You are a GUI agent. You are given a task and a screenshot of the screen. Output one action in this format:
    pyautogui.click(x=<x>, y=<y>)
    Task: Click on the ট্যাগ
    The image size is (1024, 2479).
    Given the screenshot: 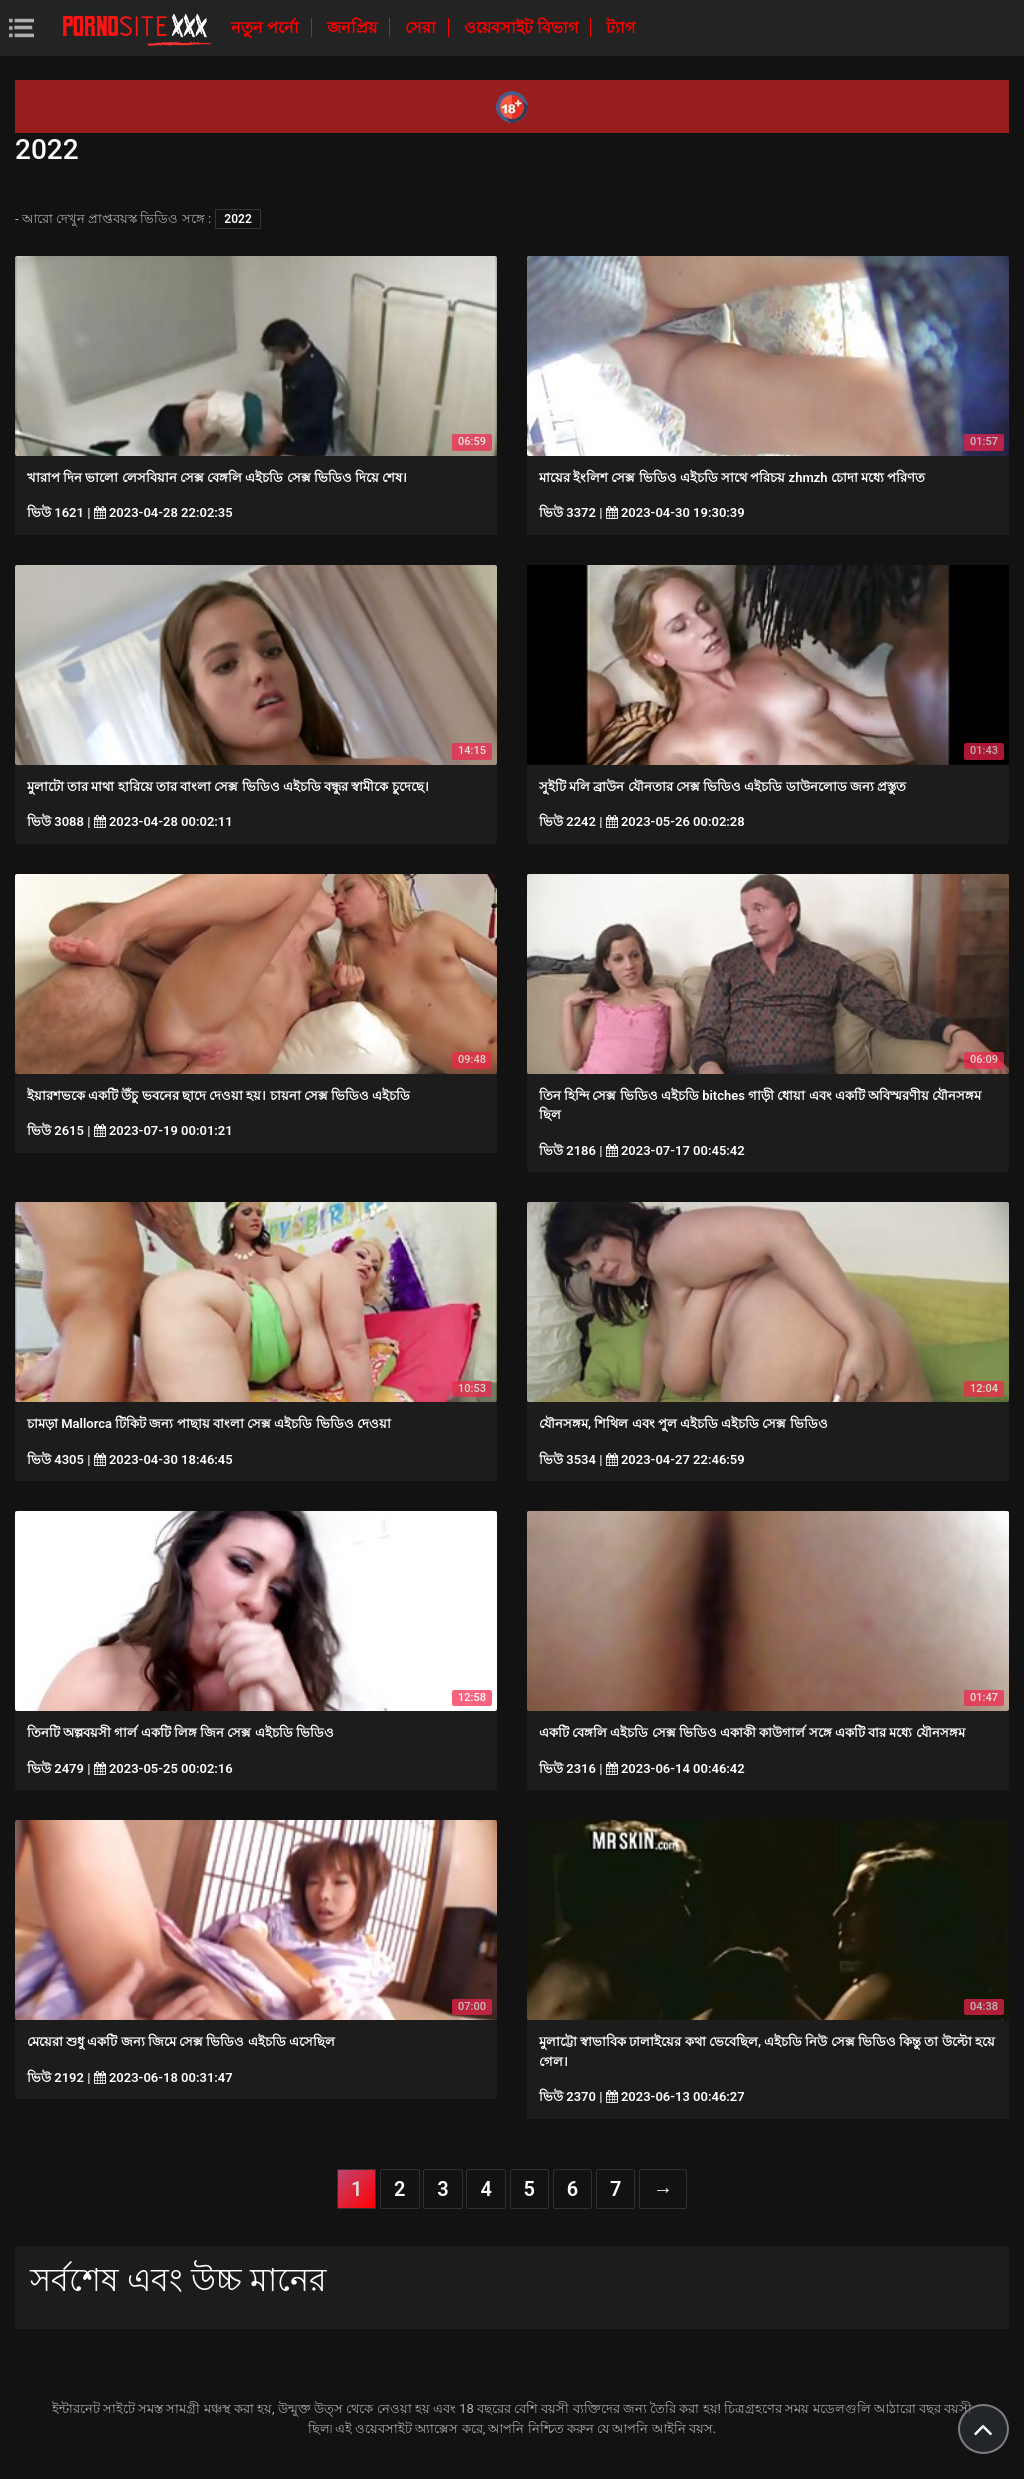 What is the action you would take?
    pyautogui.click(x=620, y=27)
    